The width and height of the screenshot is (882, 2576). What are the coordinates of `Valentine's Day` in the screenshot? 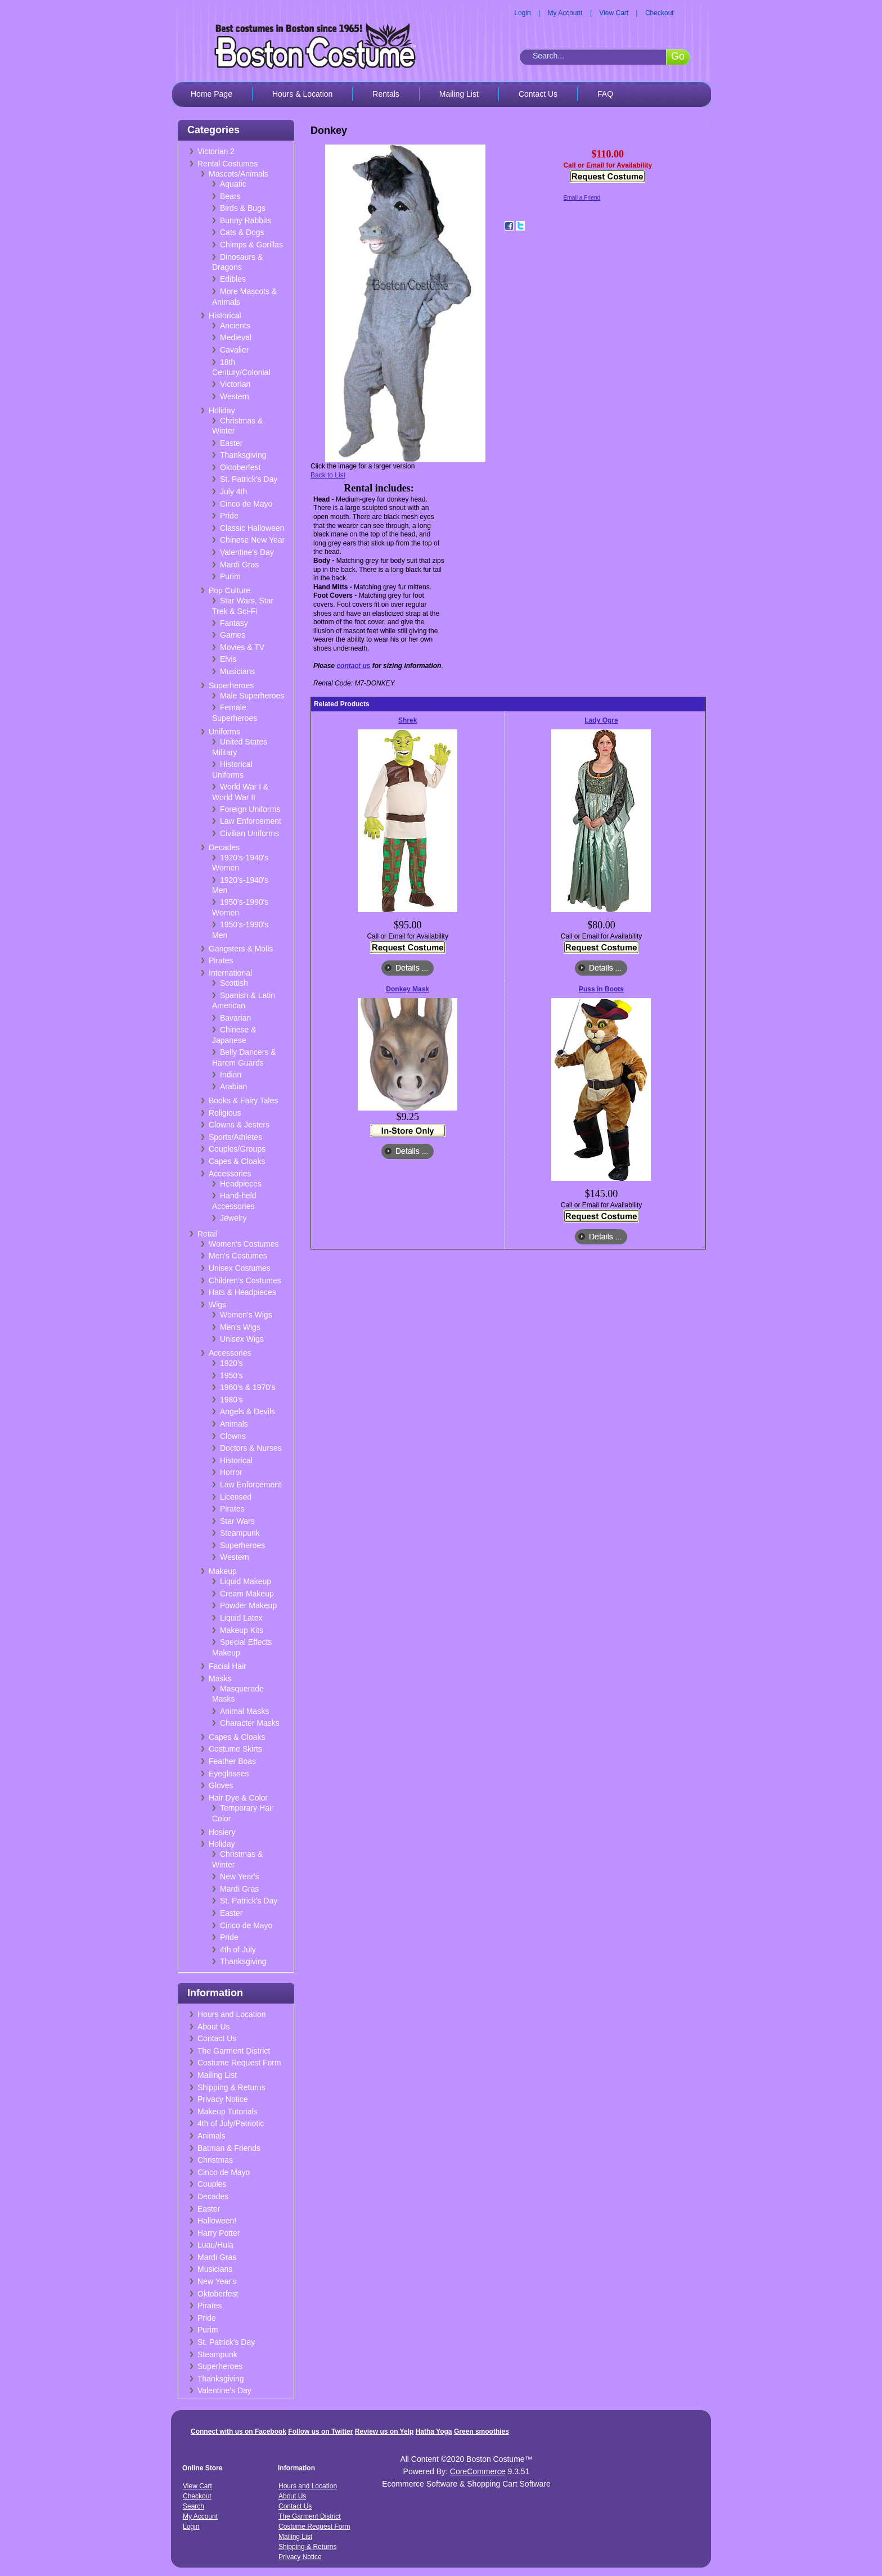 It's located at (247, 552).